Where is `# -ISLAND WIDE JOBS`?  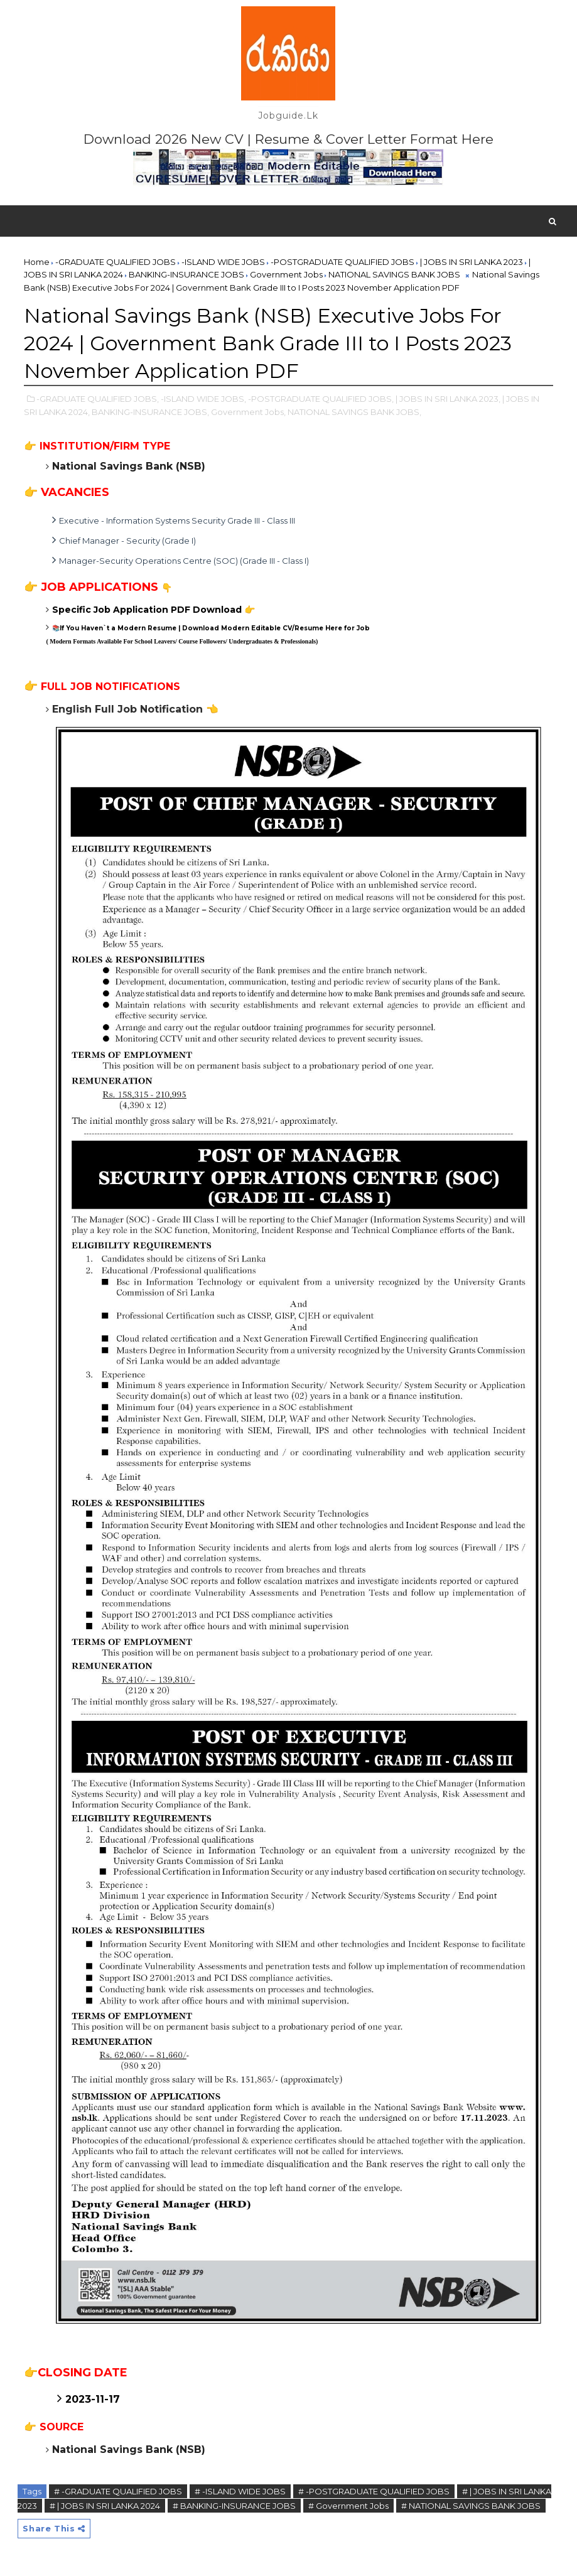
# -ISLAND WIDE JOBS is located at coordinates (240, 2491).